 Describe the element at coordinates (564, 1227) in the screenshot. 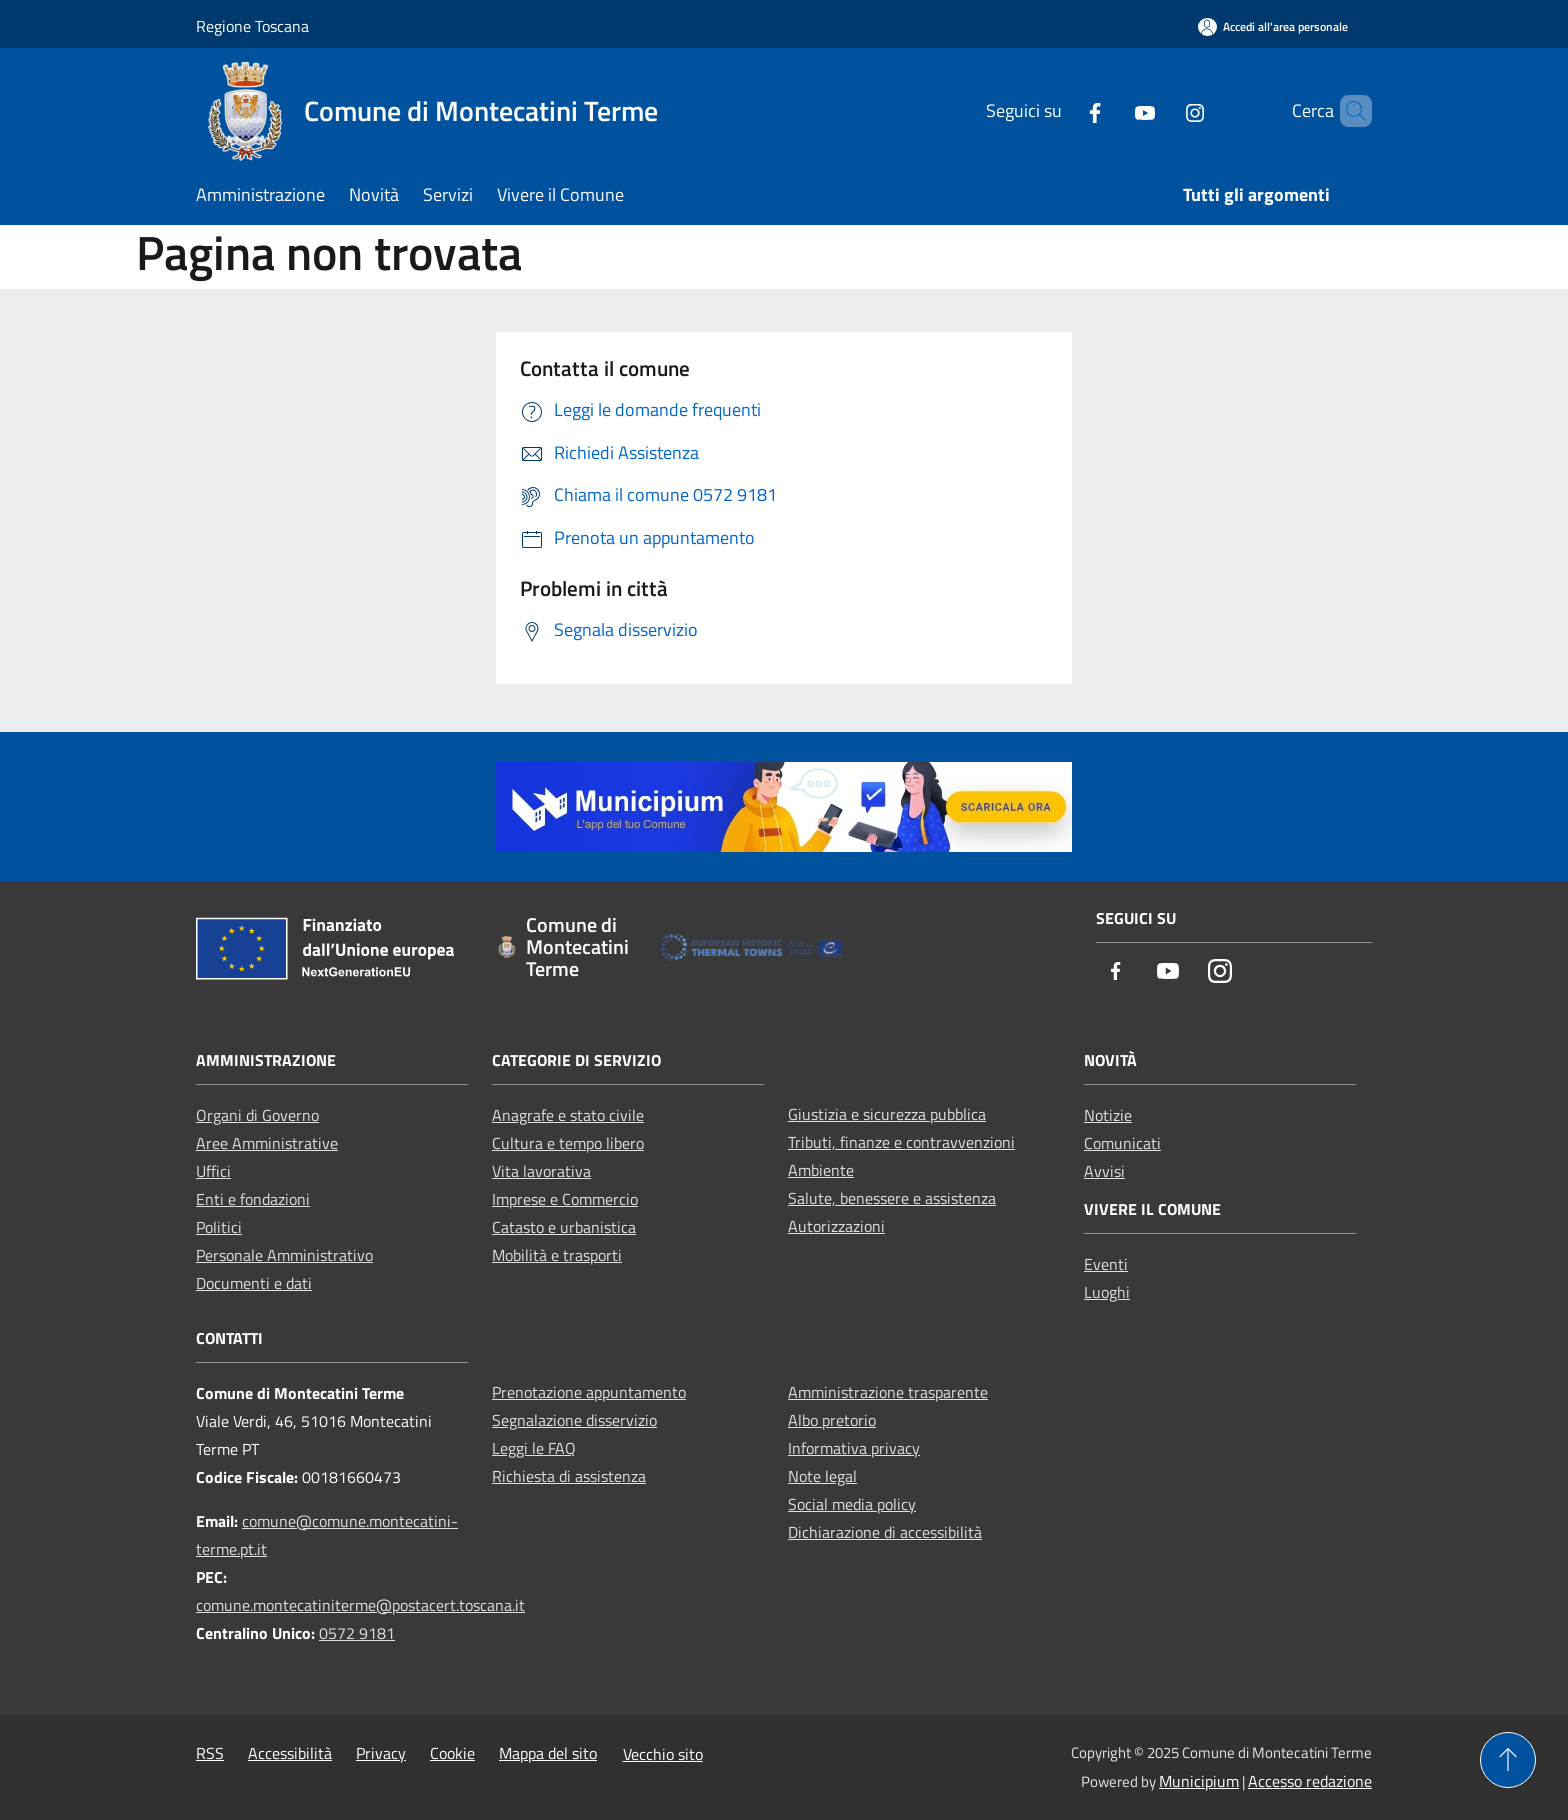

I see `Catasto e urbanistica` at that location.